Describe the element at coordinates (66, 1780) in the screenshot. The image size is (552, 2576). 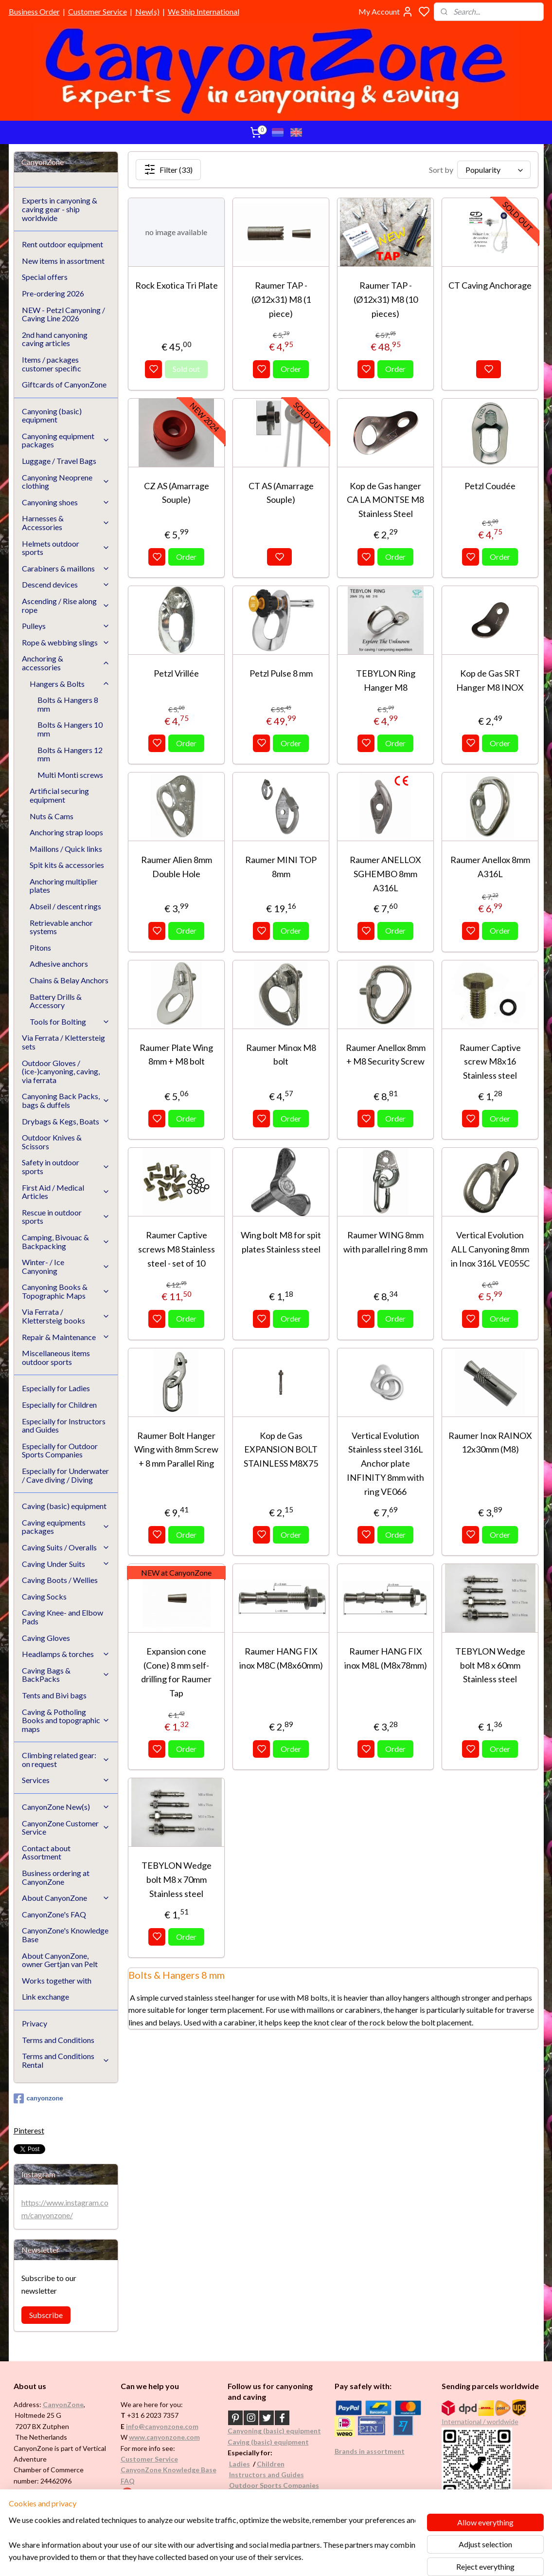
I see `Services` at that location.